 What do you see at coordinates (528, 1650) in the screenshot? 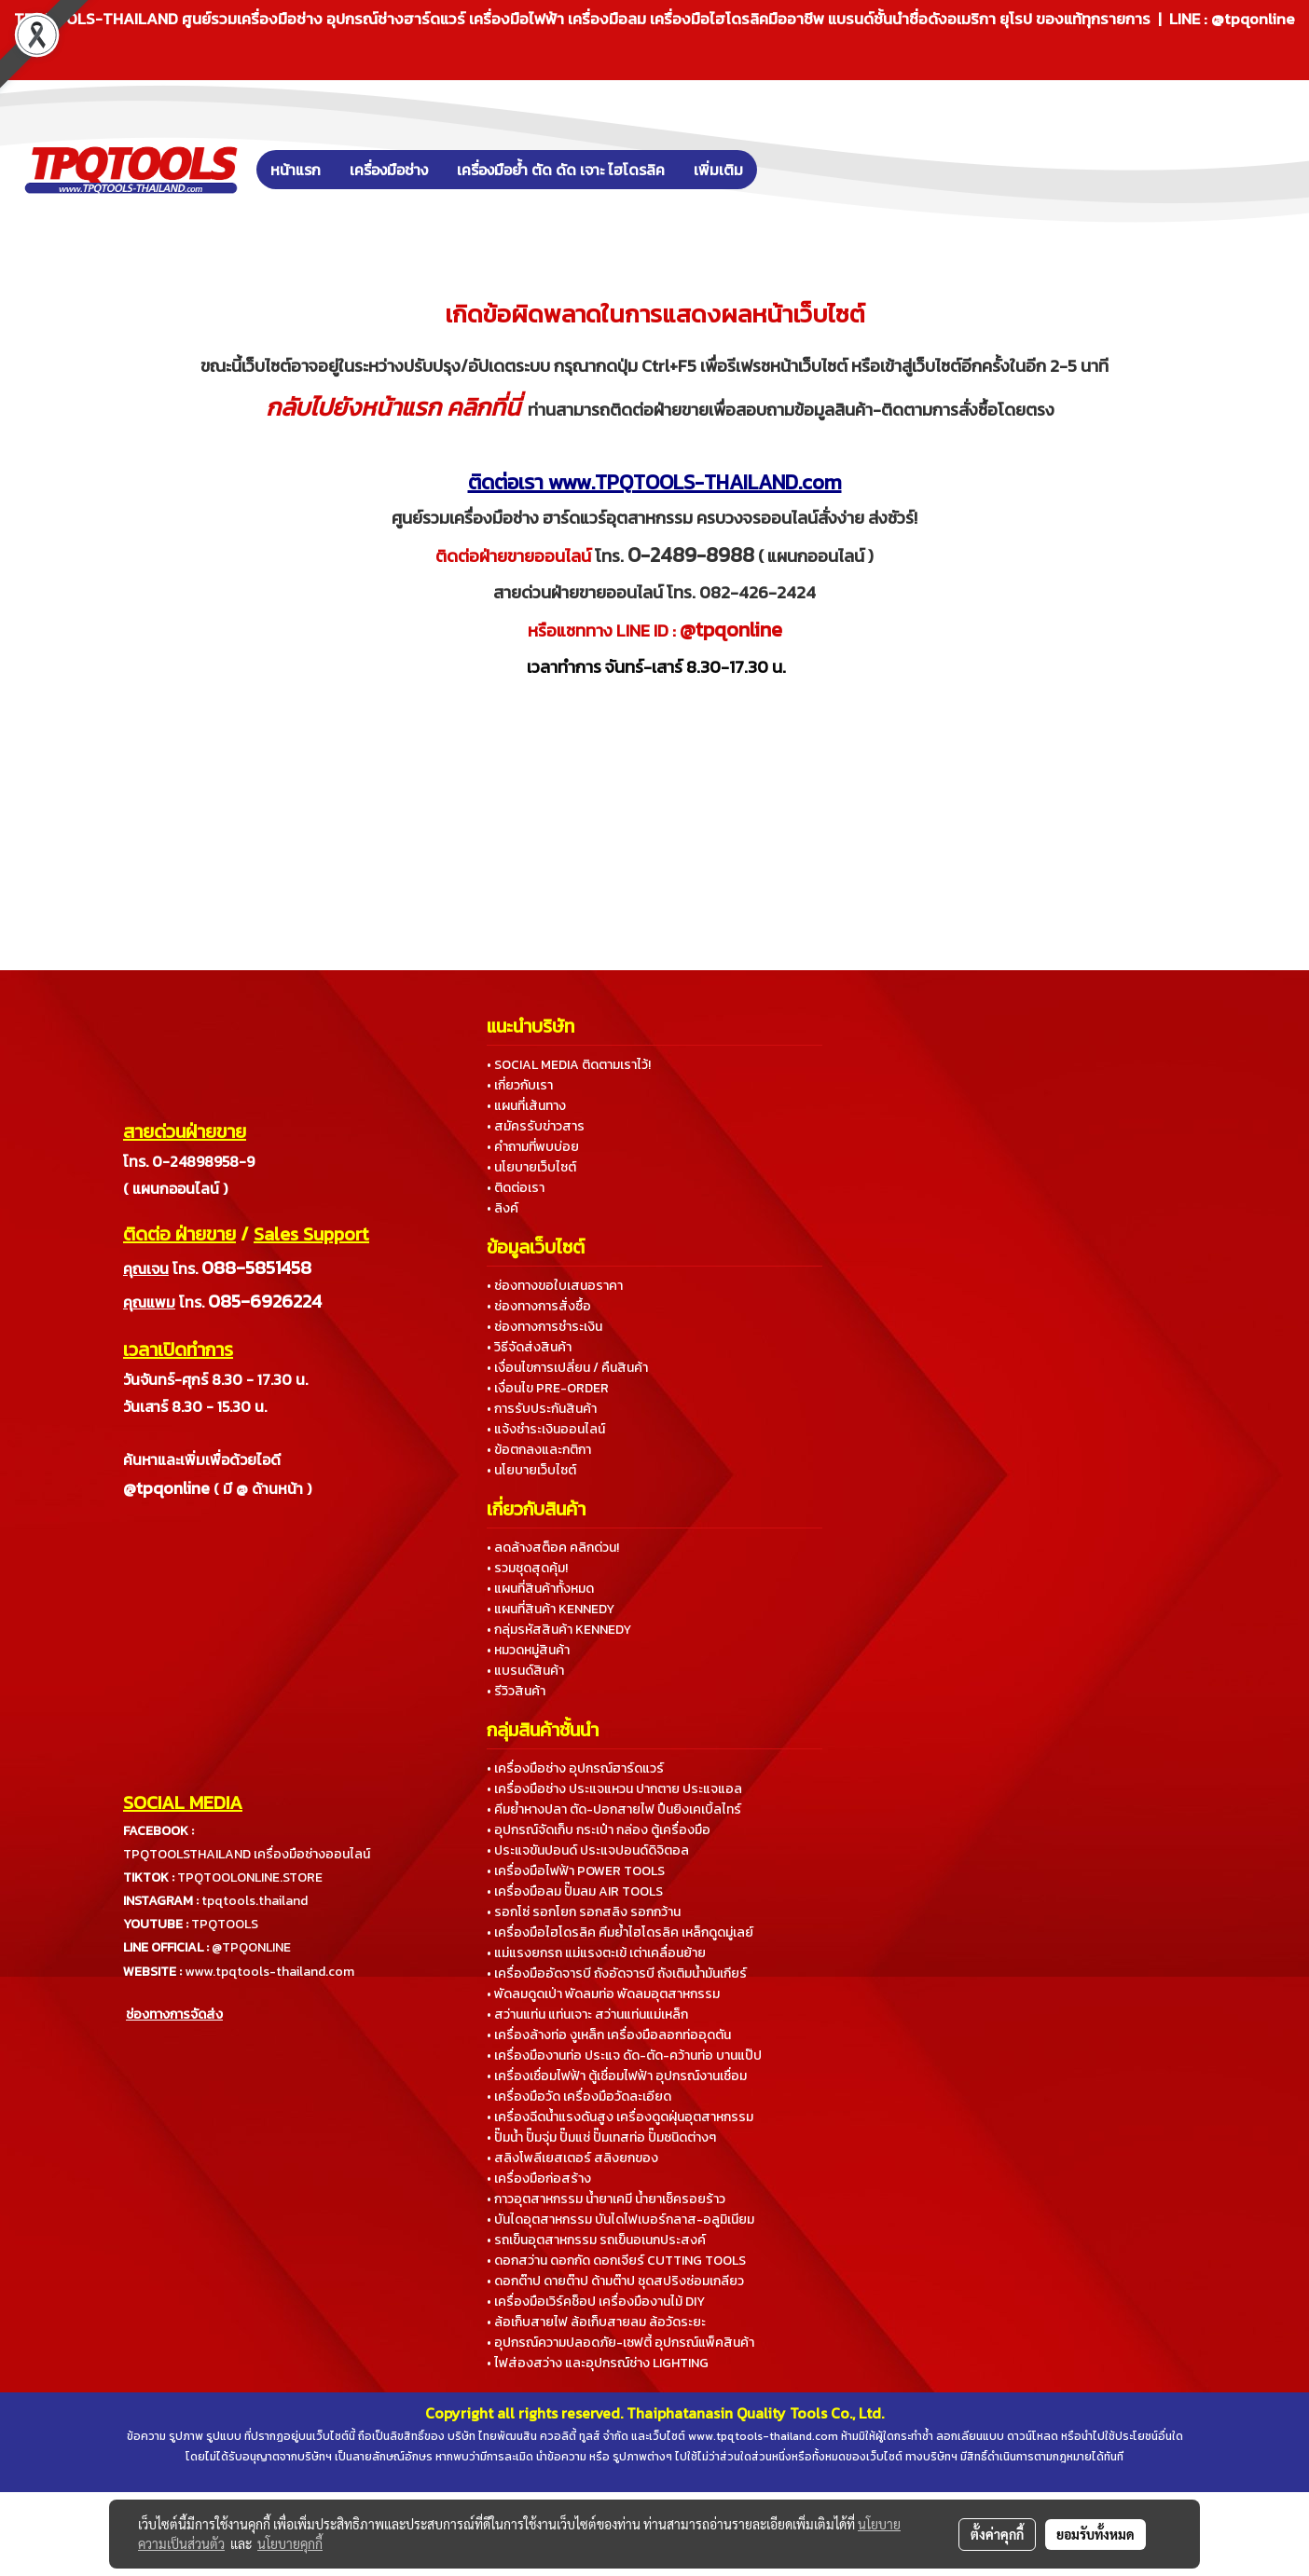
I see `• หมวดหมู่สินค้า` at bounding box center [528, 1650].